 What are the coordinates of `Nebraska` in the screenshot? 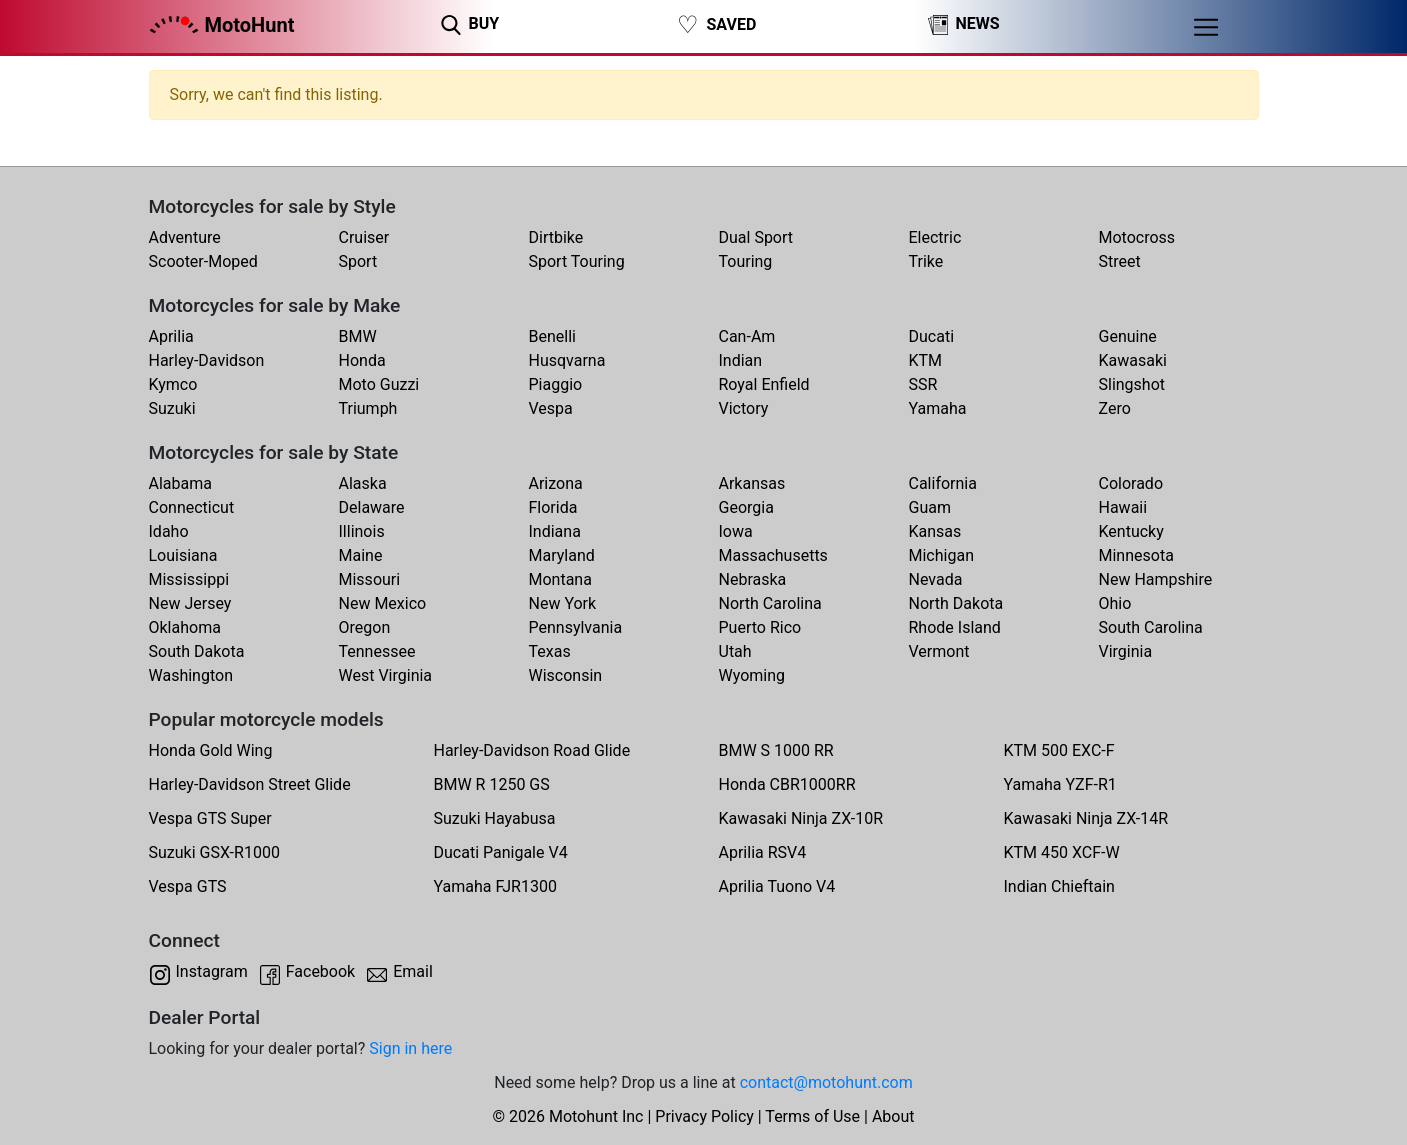 It's located at (753, 579).